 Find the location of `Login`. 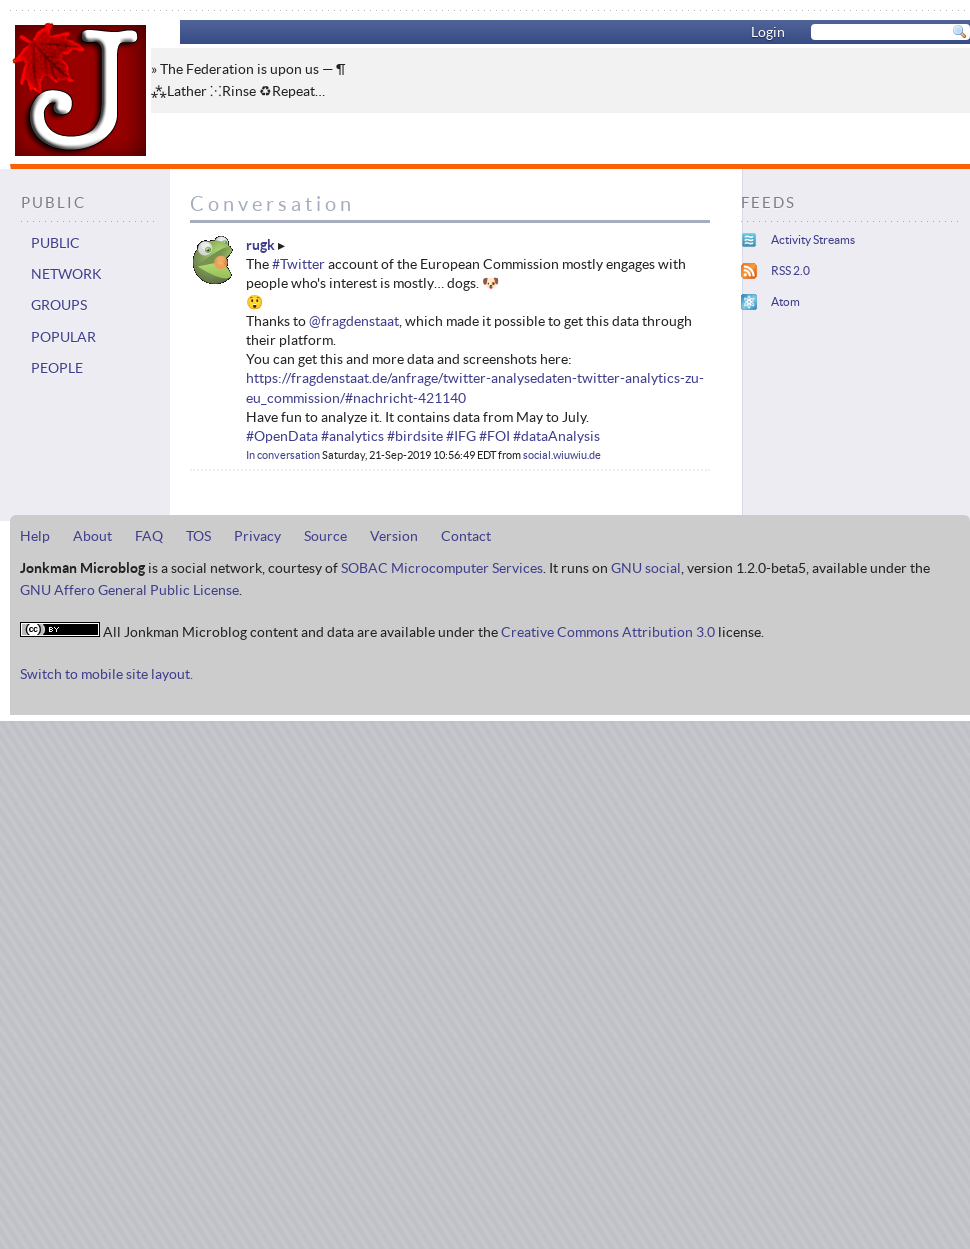

Login is located at coordinates (768, 32).